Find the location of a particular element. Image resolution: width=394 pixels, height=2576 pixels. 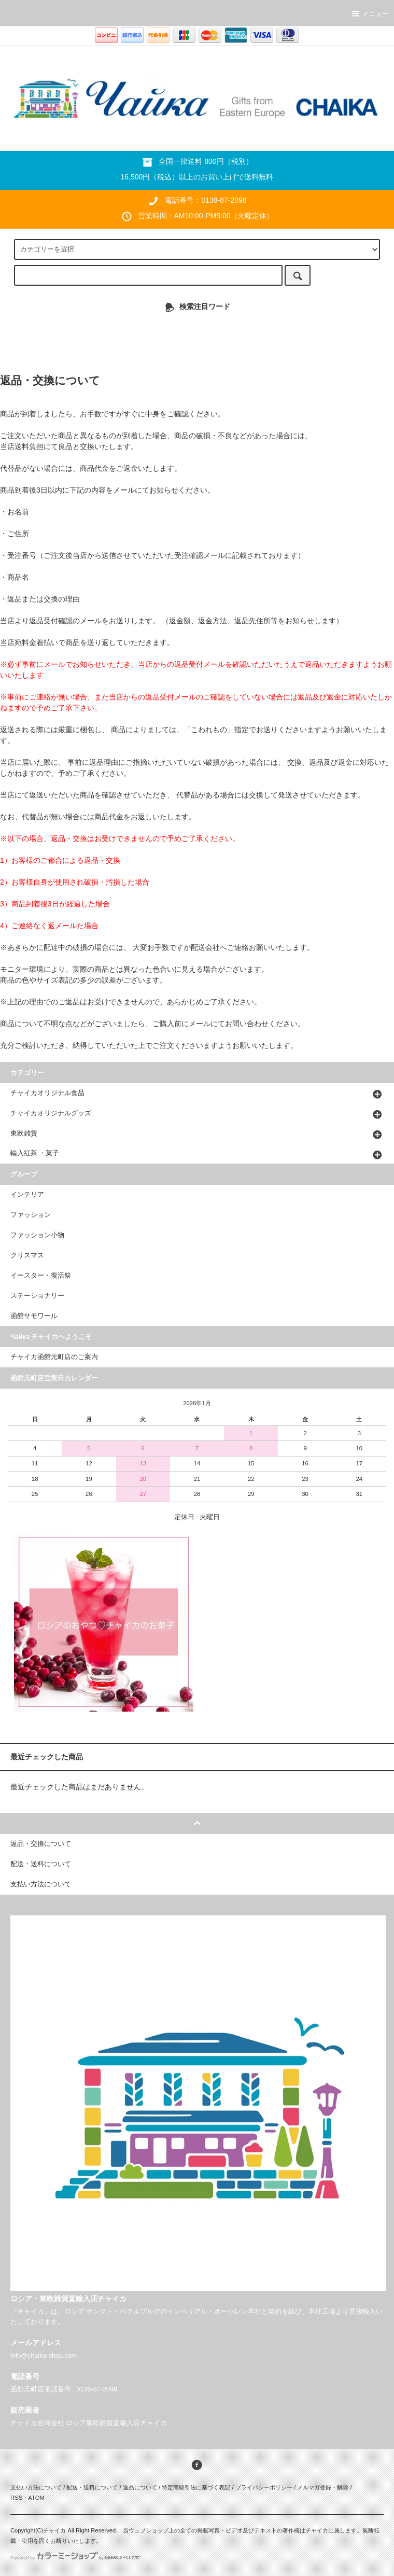

支払い方法について is located at coordinates (36, 2487).